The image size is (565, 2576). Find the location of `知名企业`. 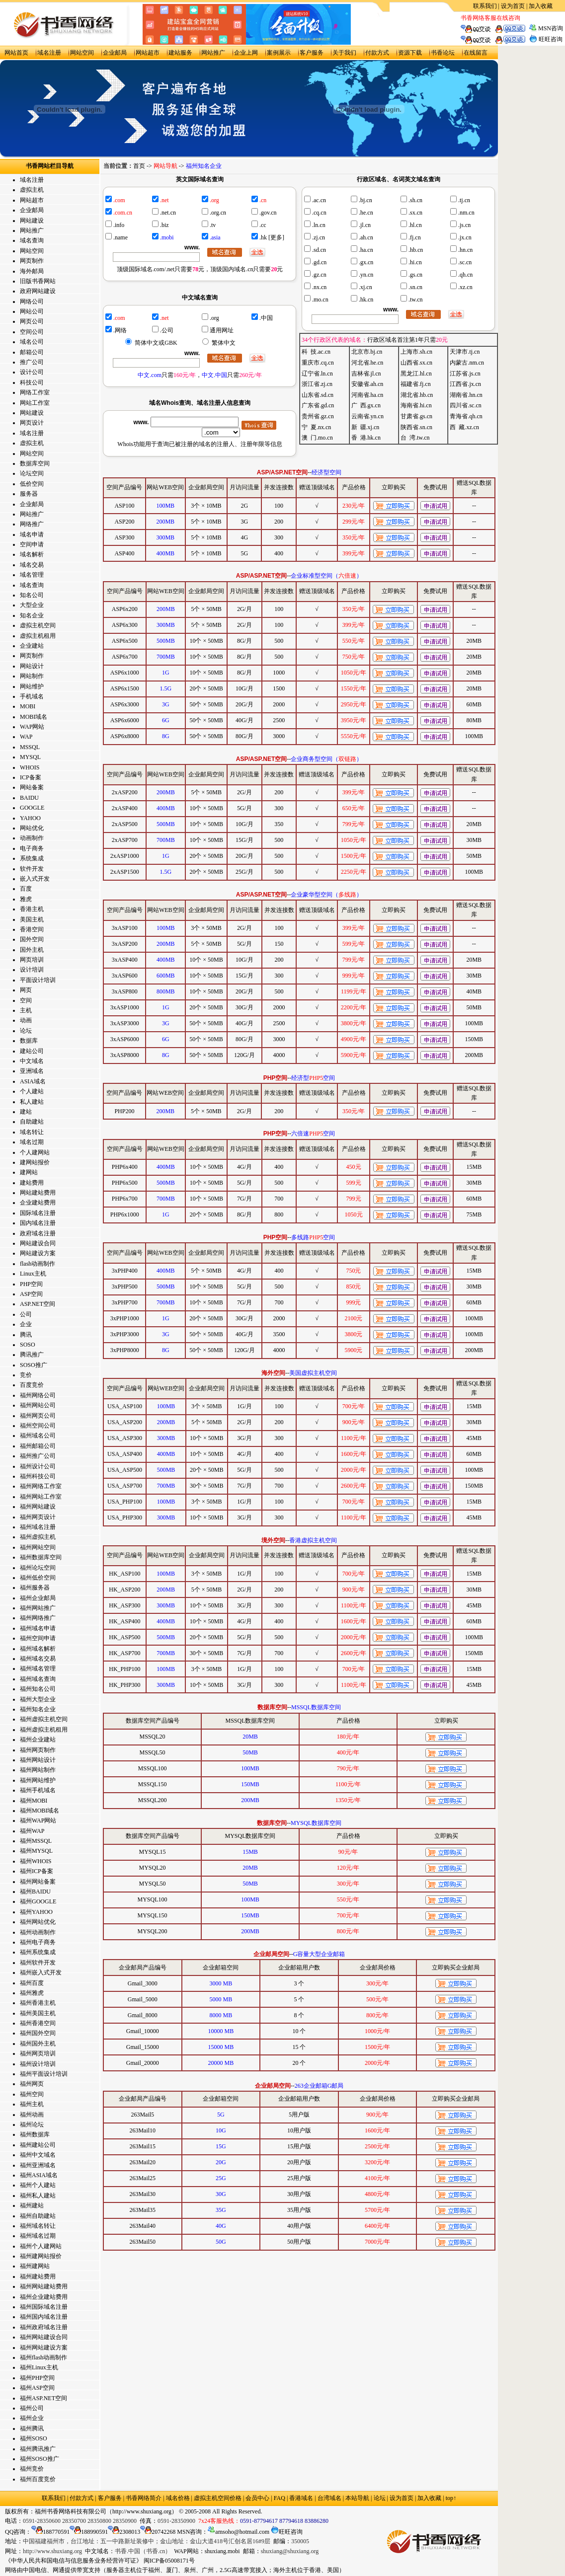

知名企业 is located at coordinates (32, 615).